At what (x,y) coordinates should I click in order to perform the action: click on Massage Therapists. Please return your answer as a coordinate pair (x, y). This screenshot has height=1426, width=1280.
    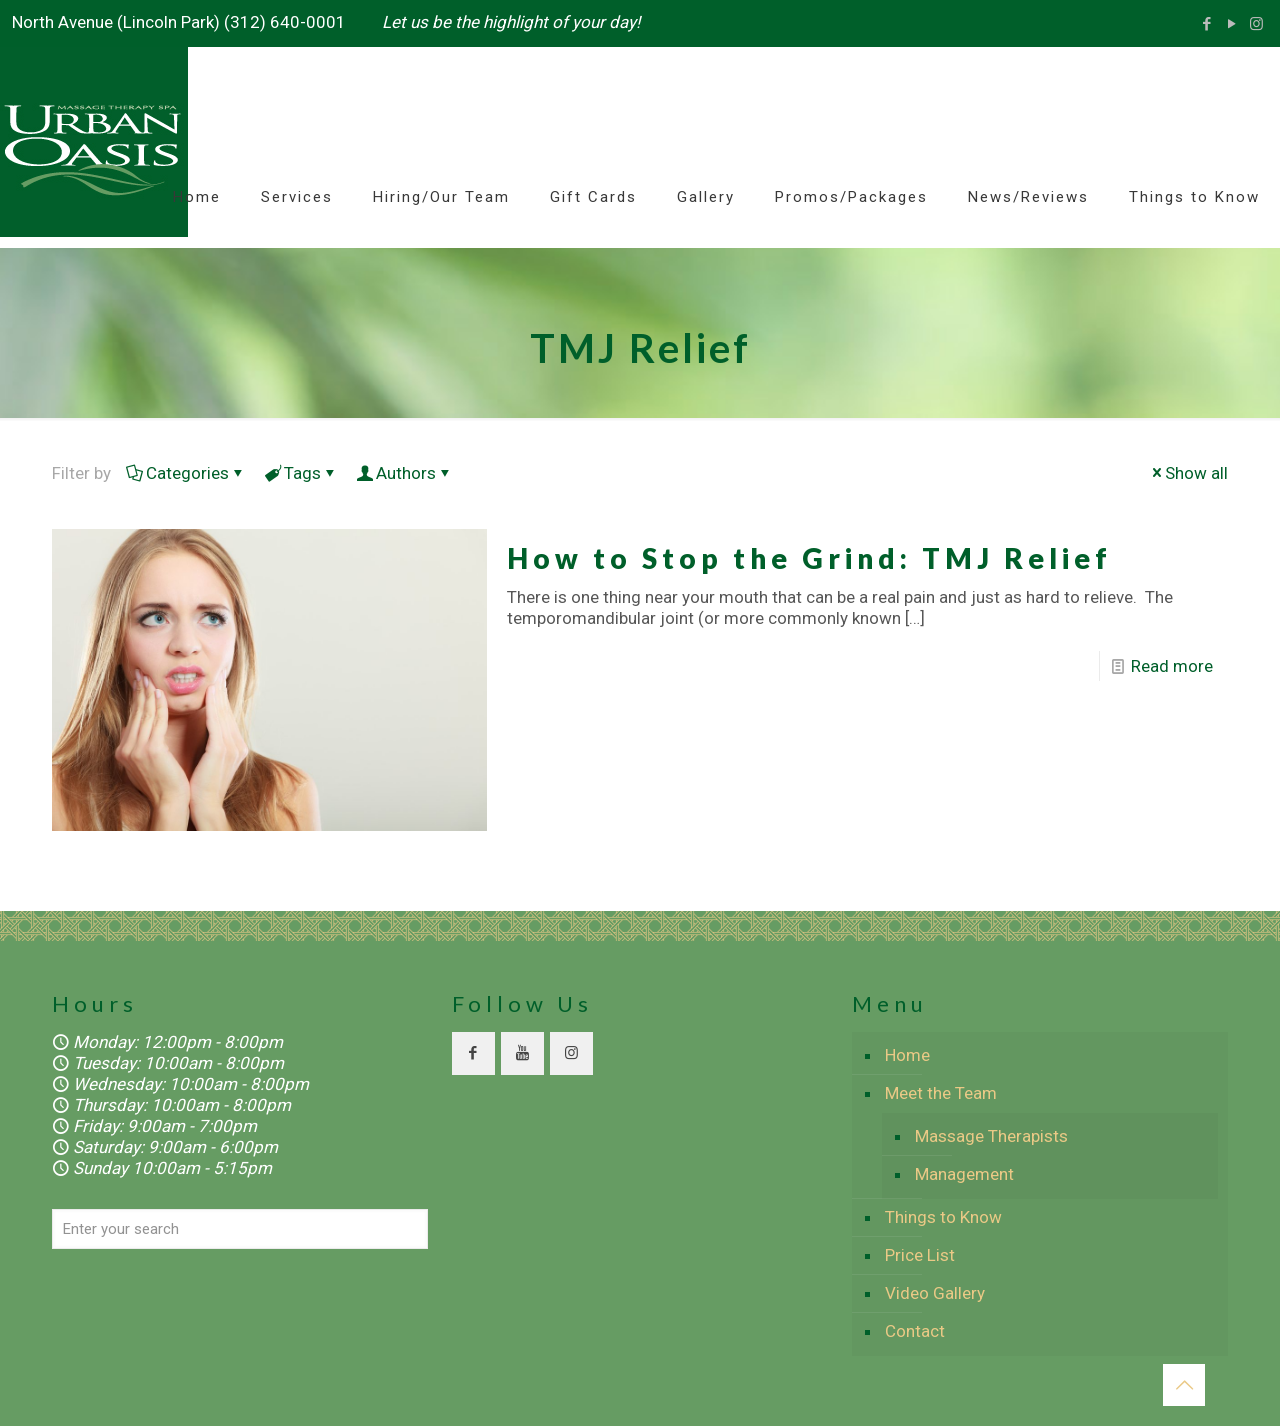
    Looking at the image, I should click on (991, 1136).